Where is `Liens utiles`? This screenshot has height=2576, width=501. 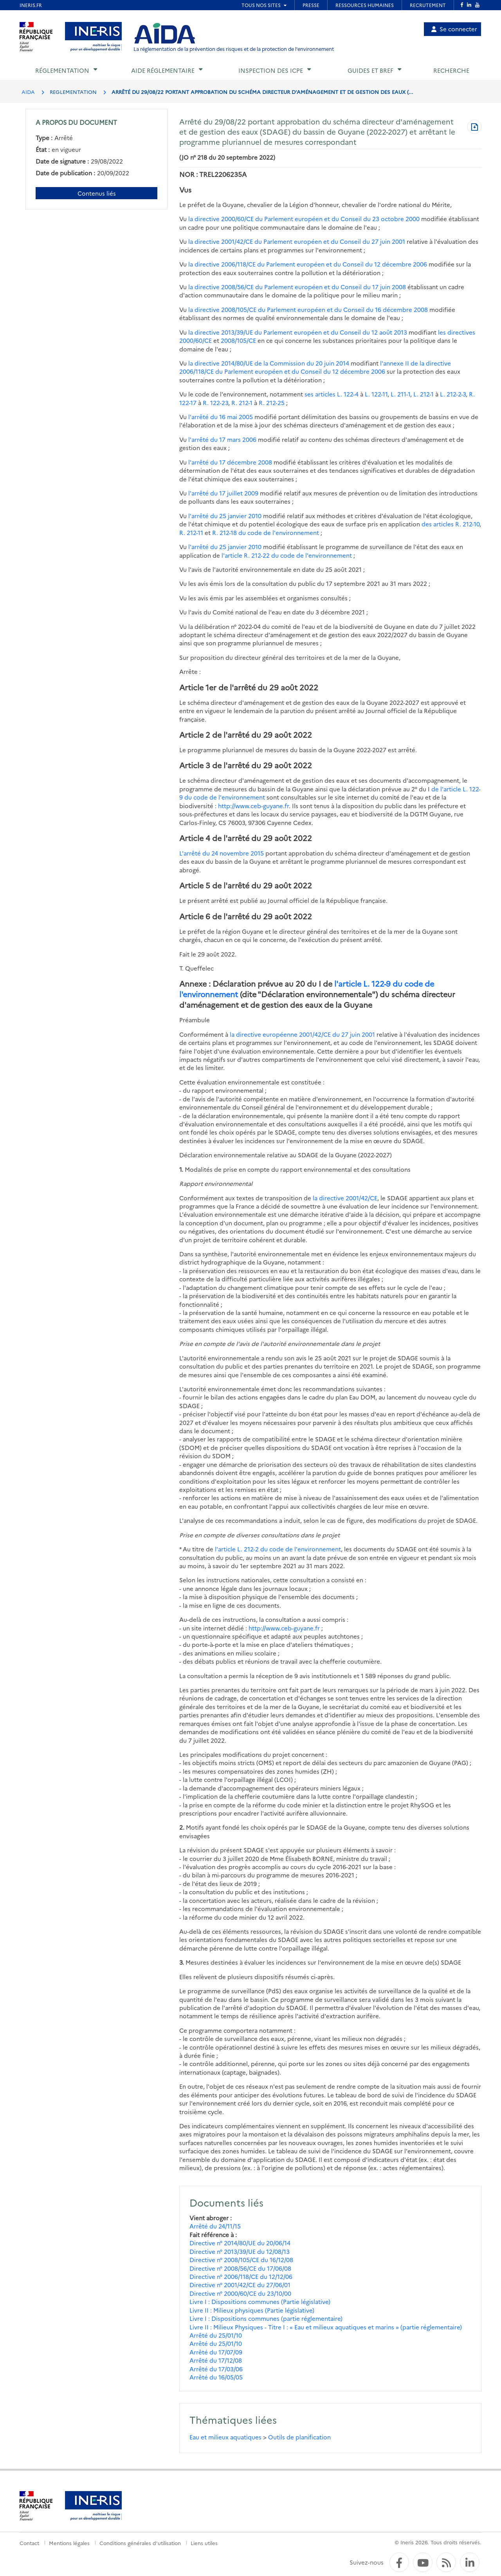 Liens utiles is located at coordinates (204, 2542).